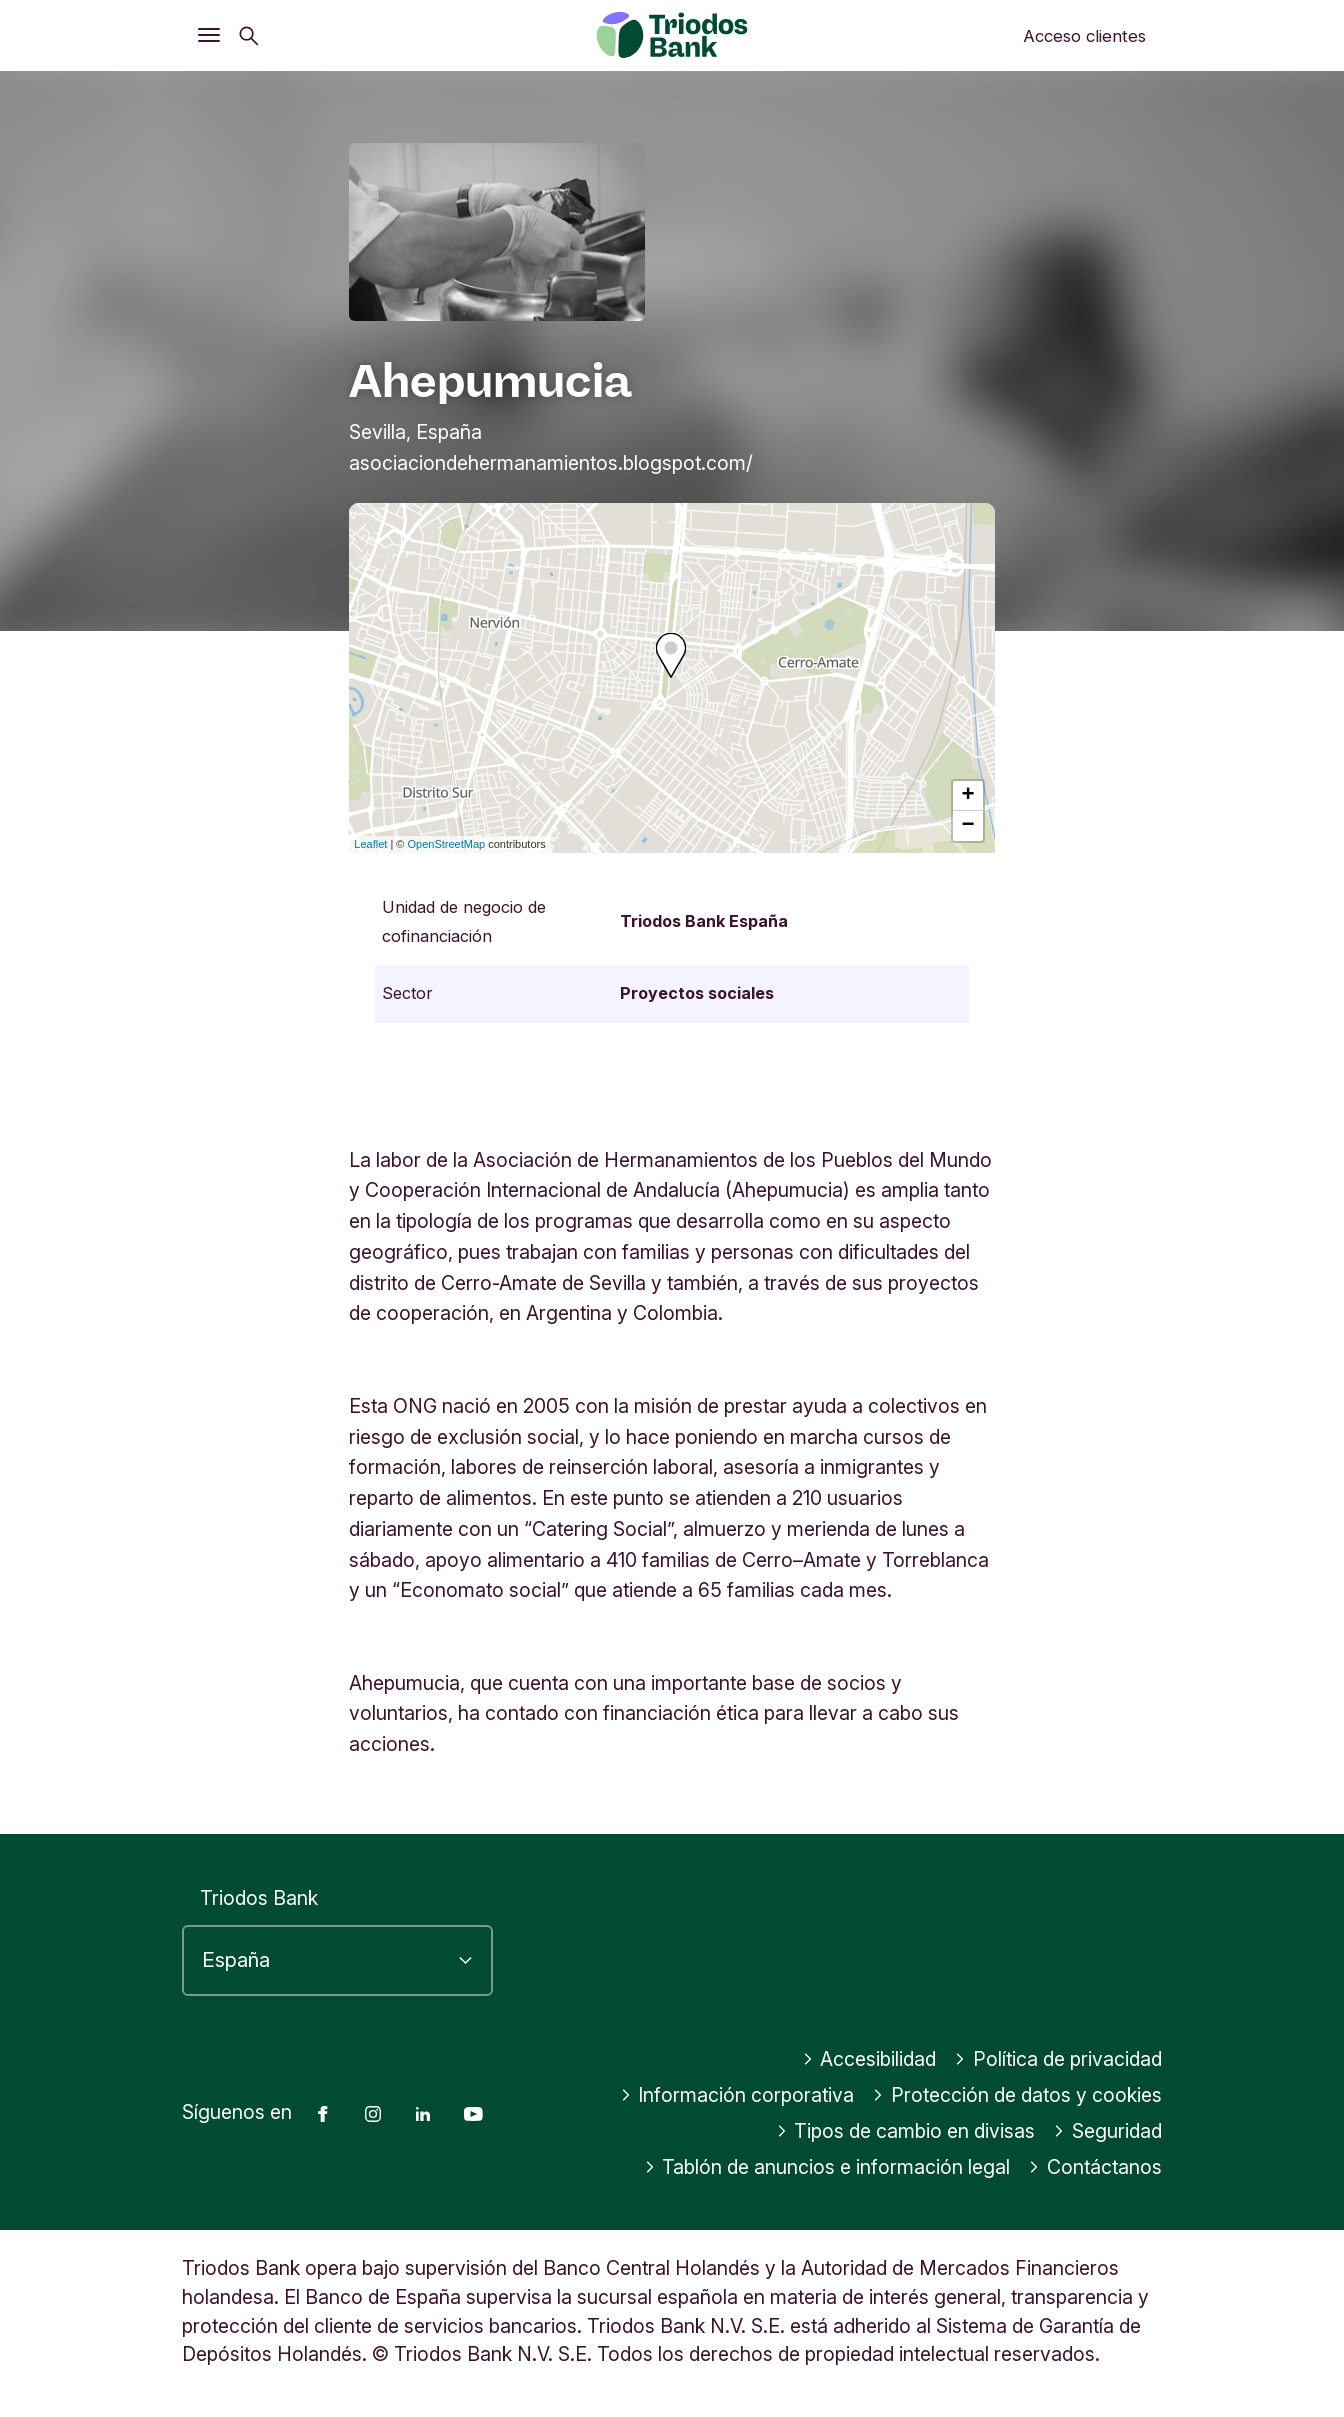 The width and height of the screenshot is (1344, 2417). What do you see at coordinates (551, 463) in the screenshot?
I see `asociaciondehermanamientos.blogspot.com/` at bounding box center [551, 463].